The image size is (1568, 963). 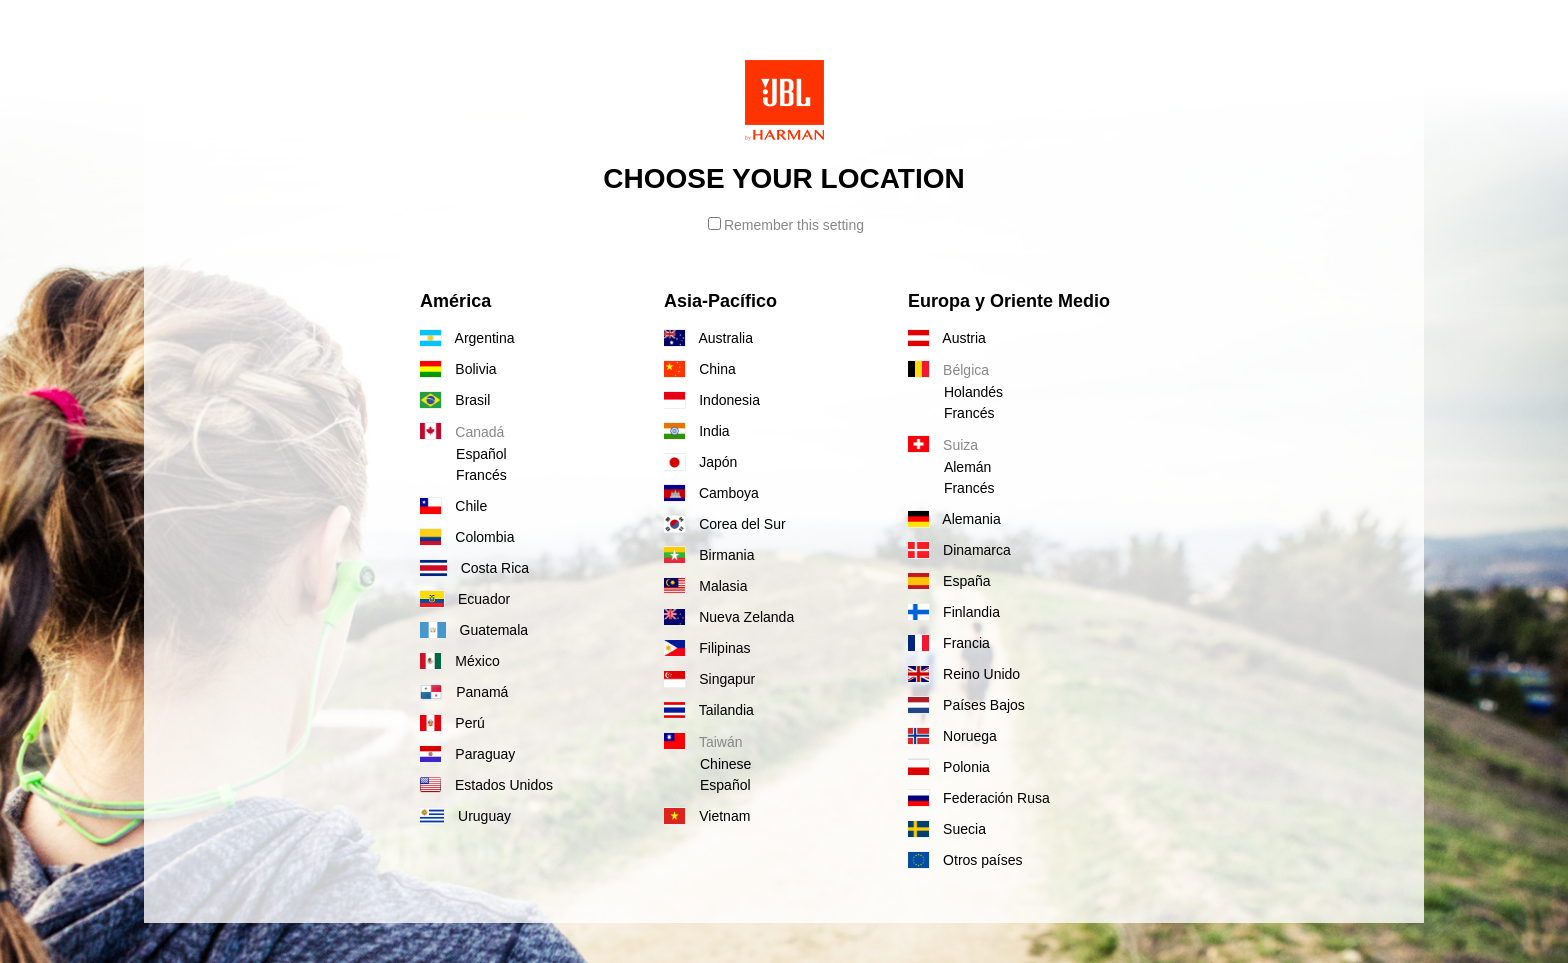 What do you see at coordinates (725, 524) in the screenshot?
I see `Corea del Sur` at bounding box center [725, 524].